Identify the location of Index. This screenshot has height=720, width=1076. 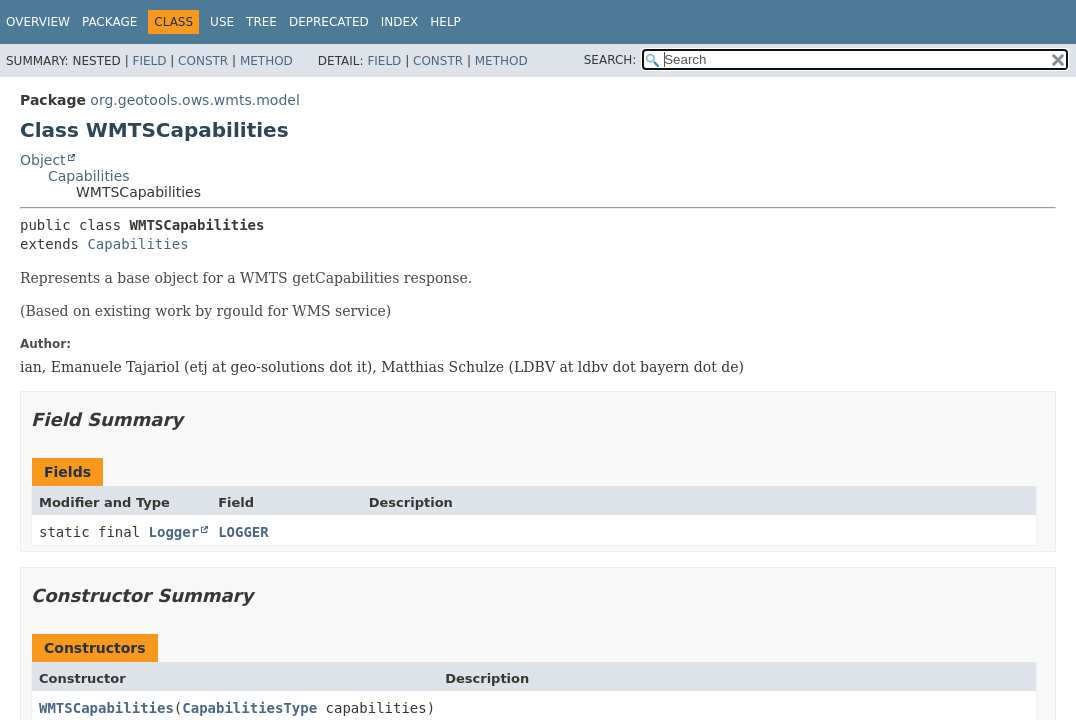
(400, 22).